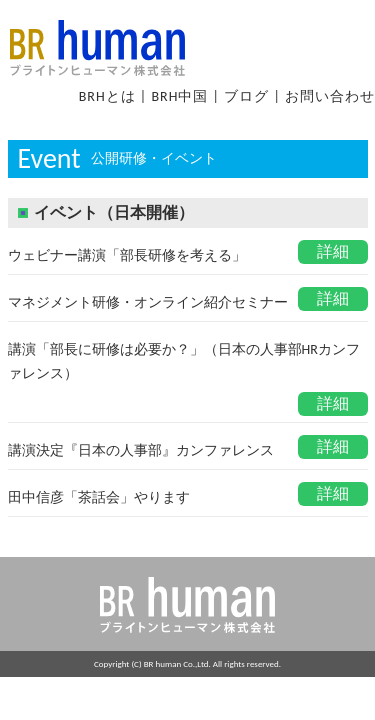  Describe the element at coordinates (99, 497) in the screenshot. I see `田中信彦「茶話会」やります` at that location.